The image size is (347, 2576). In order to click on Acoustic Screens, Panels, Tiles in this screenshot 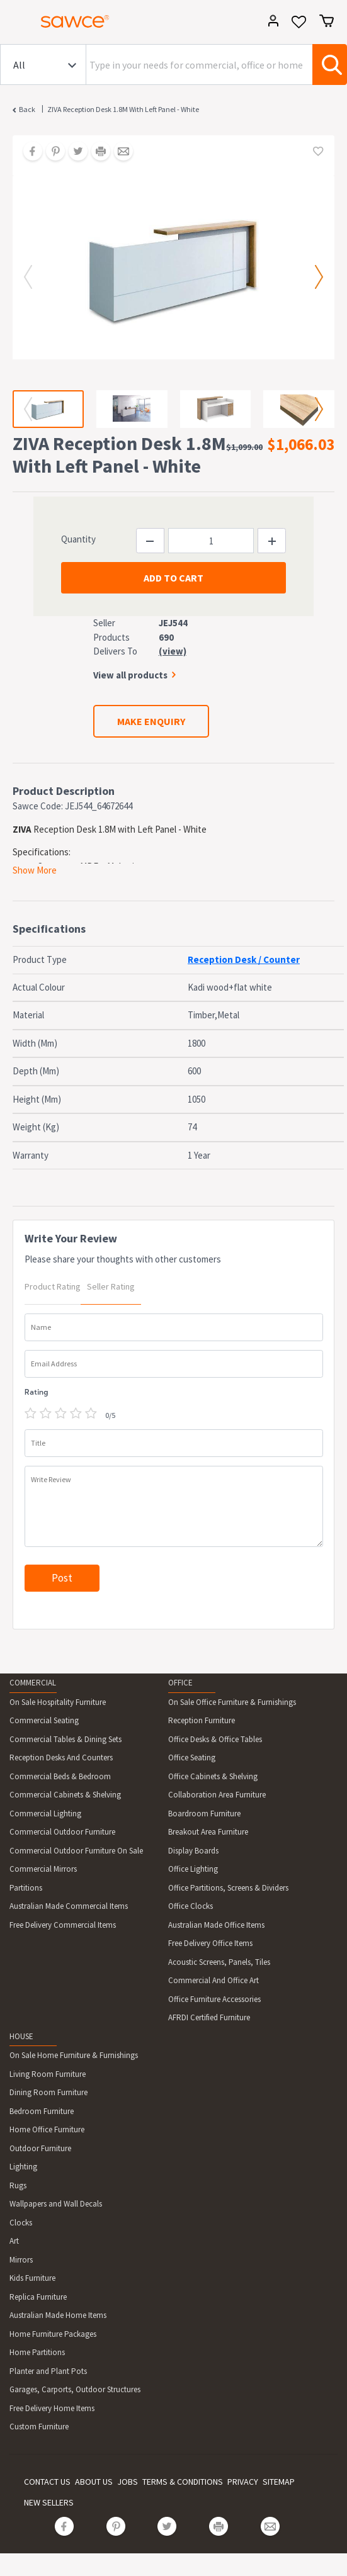, I will do `click(219, 1962)`.